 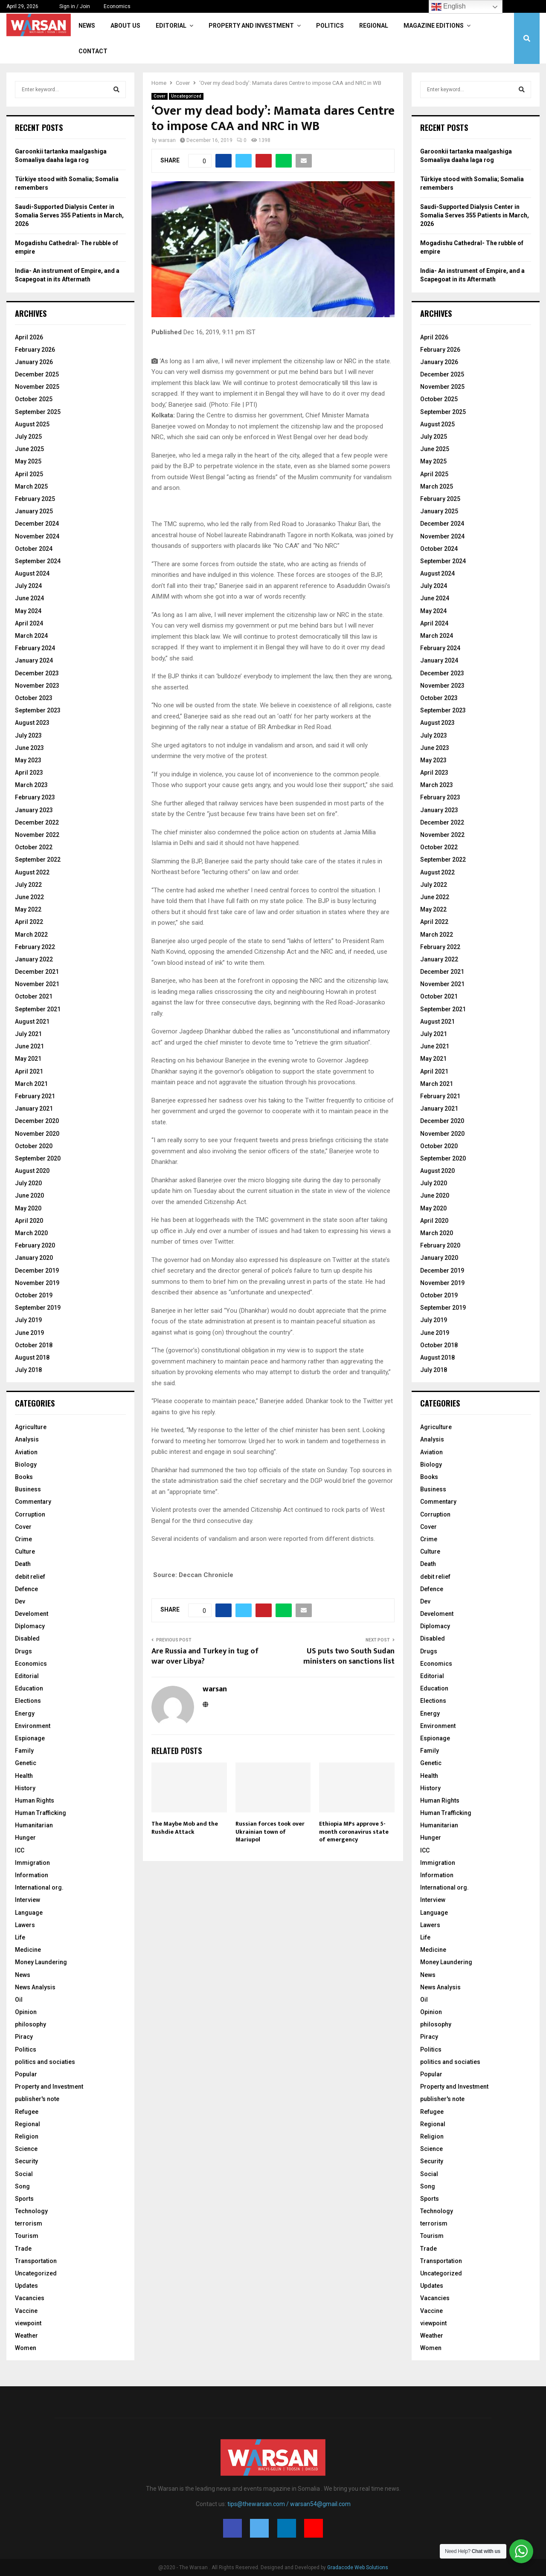 What do you see at coordinates (26, 1589) in the screenshot?
I see `Defence` at bounding box center [26, 1589].